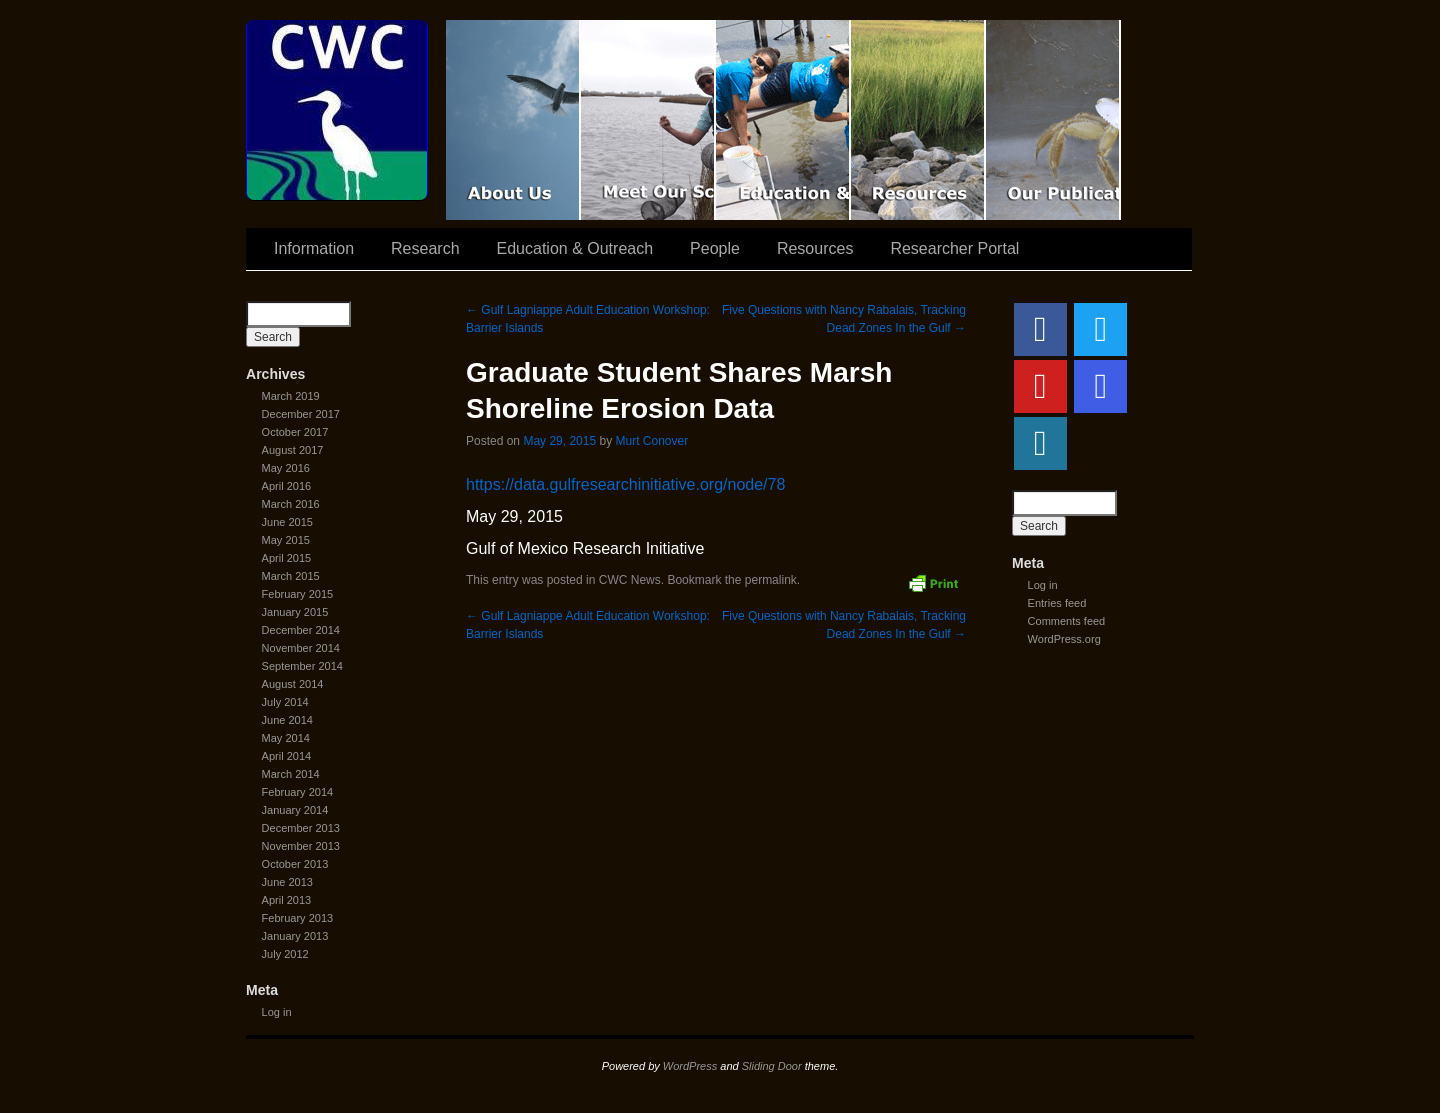  Describe the element at coordinates (513, 120) in the screenshot. I see `CWC Movie` at that location.